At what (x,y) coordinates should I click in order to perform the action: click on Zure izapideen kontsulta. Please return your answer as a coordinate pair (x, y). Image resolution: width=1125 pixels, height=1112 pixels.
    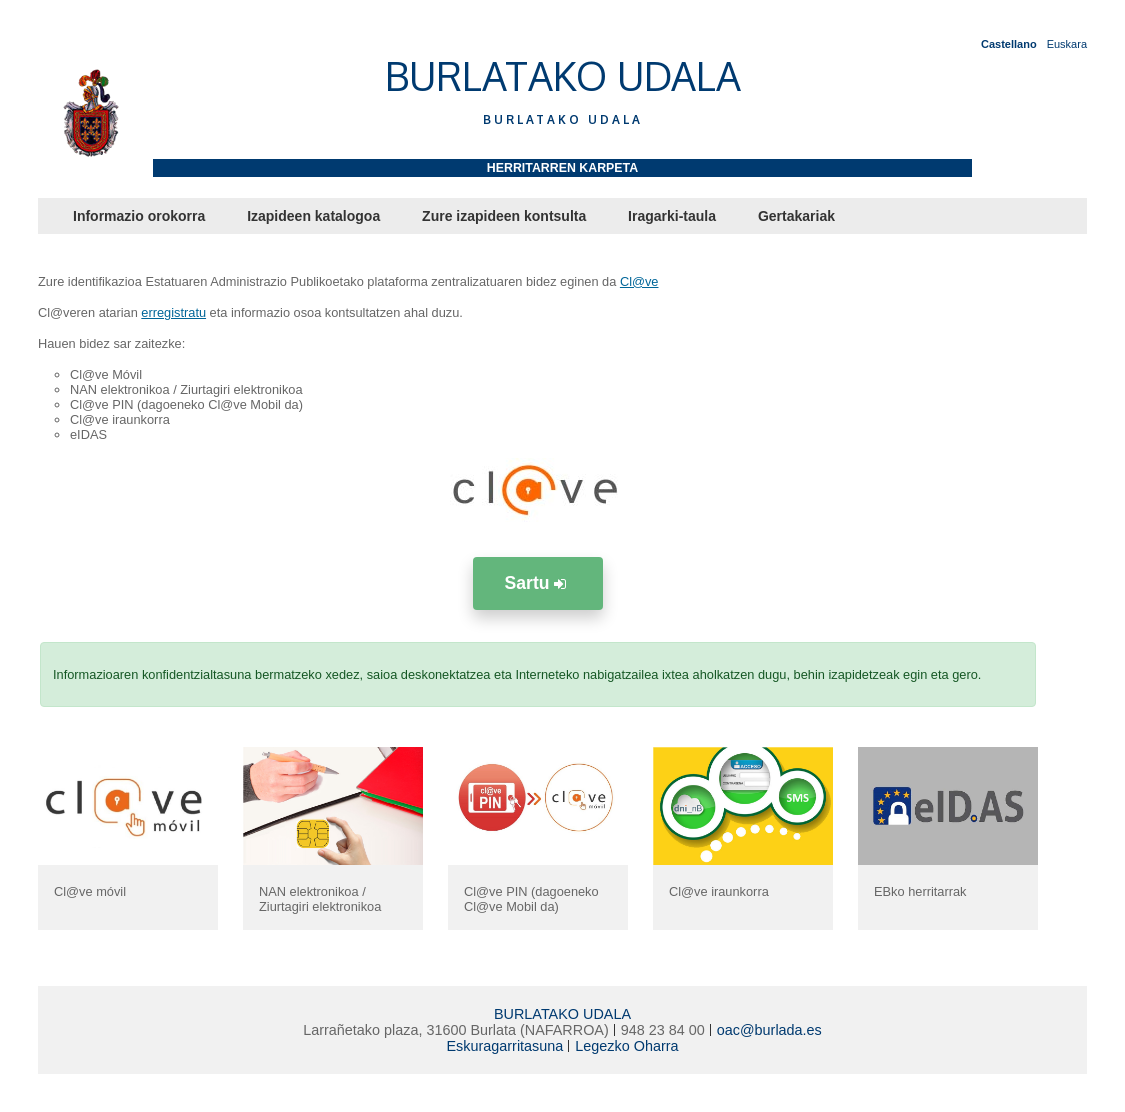
    Looking at the image, I should click on (504, 216).